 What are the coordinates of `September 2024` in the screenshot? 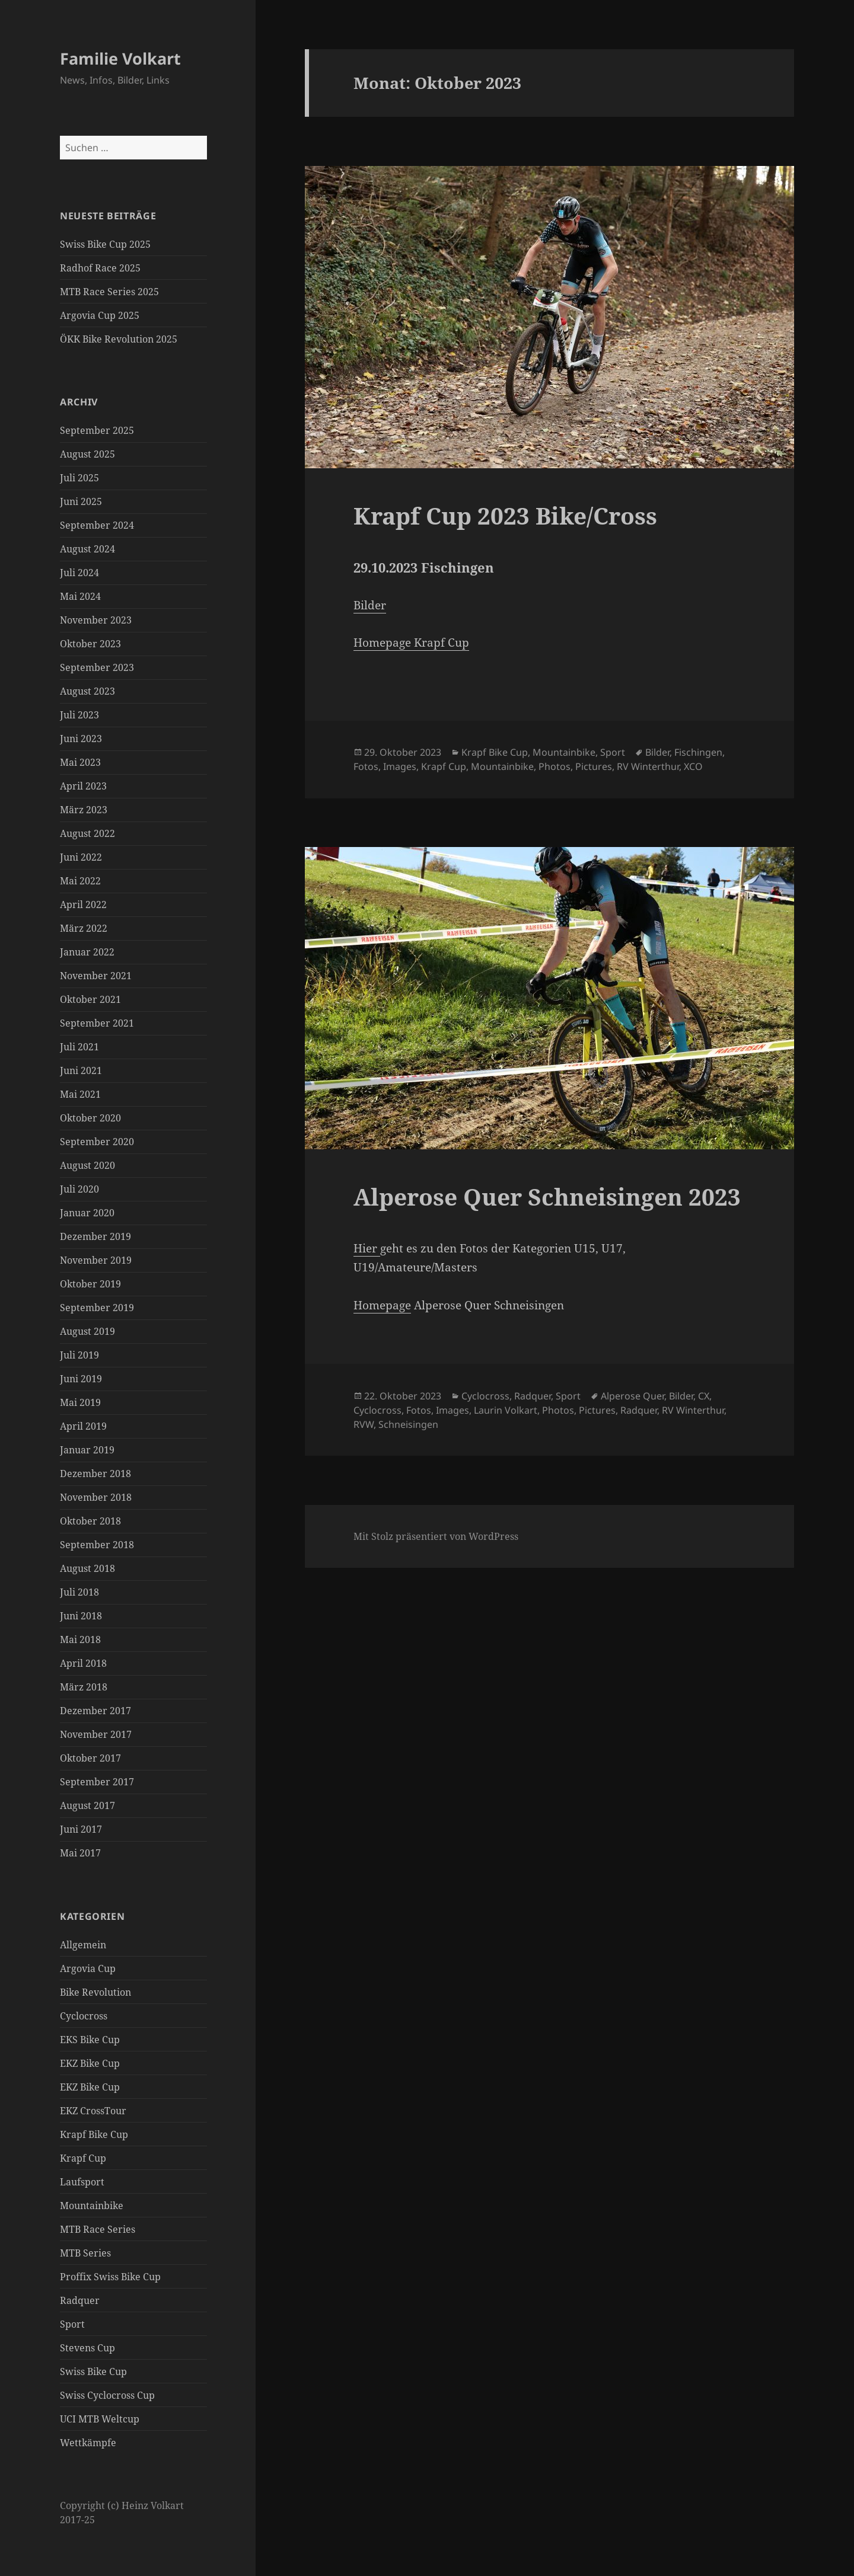 It's located at (97, 525).